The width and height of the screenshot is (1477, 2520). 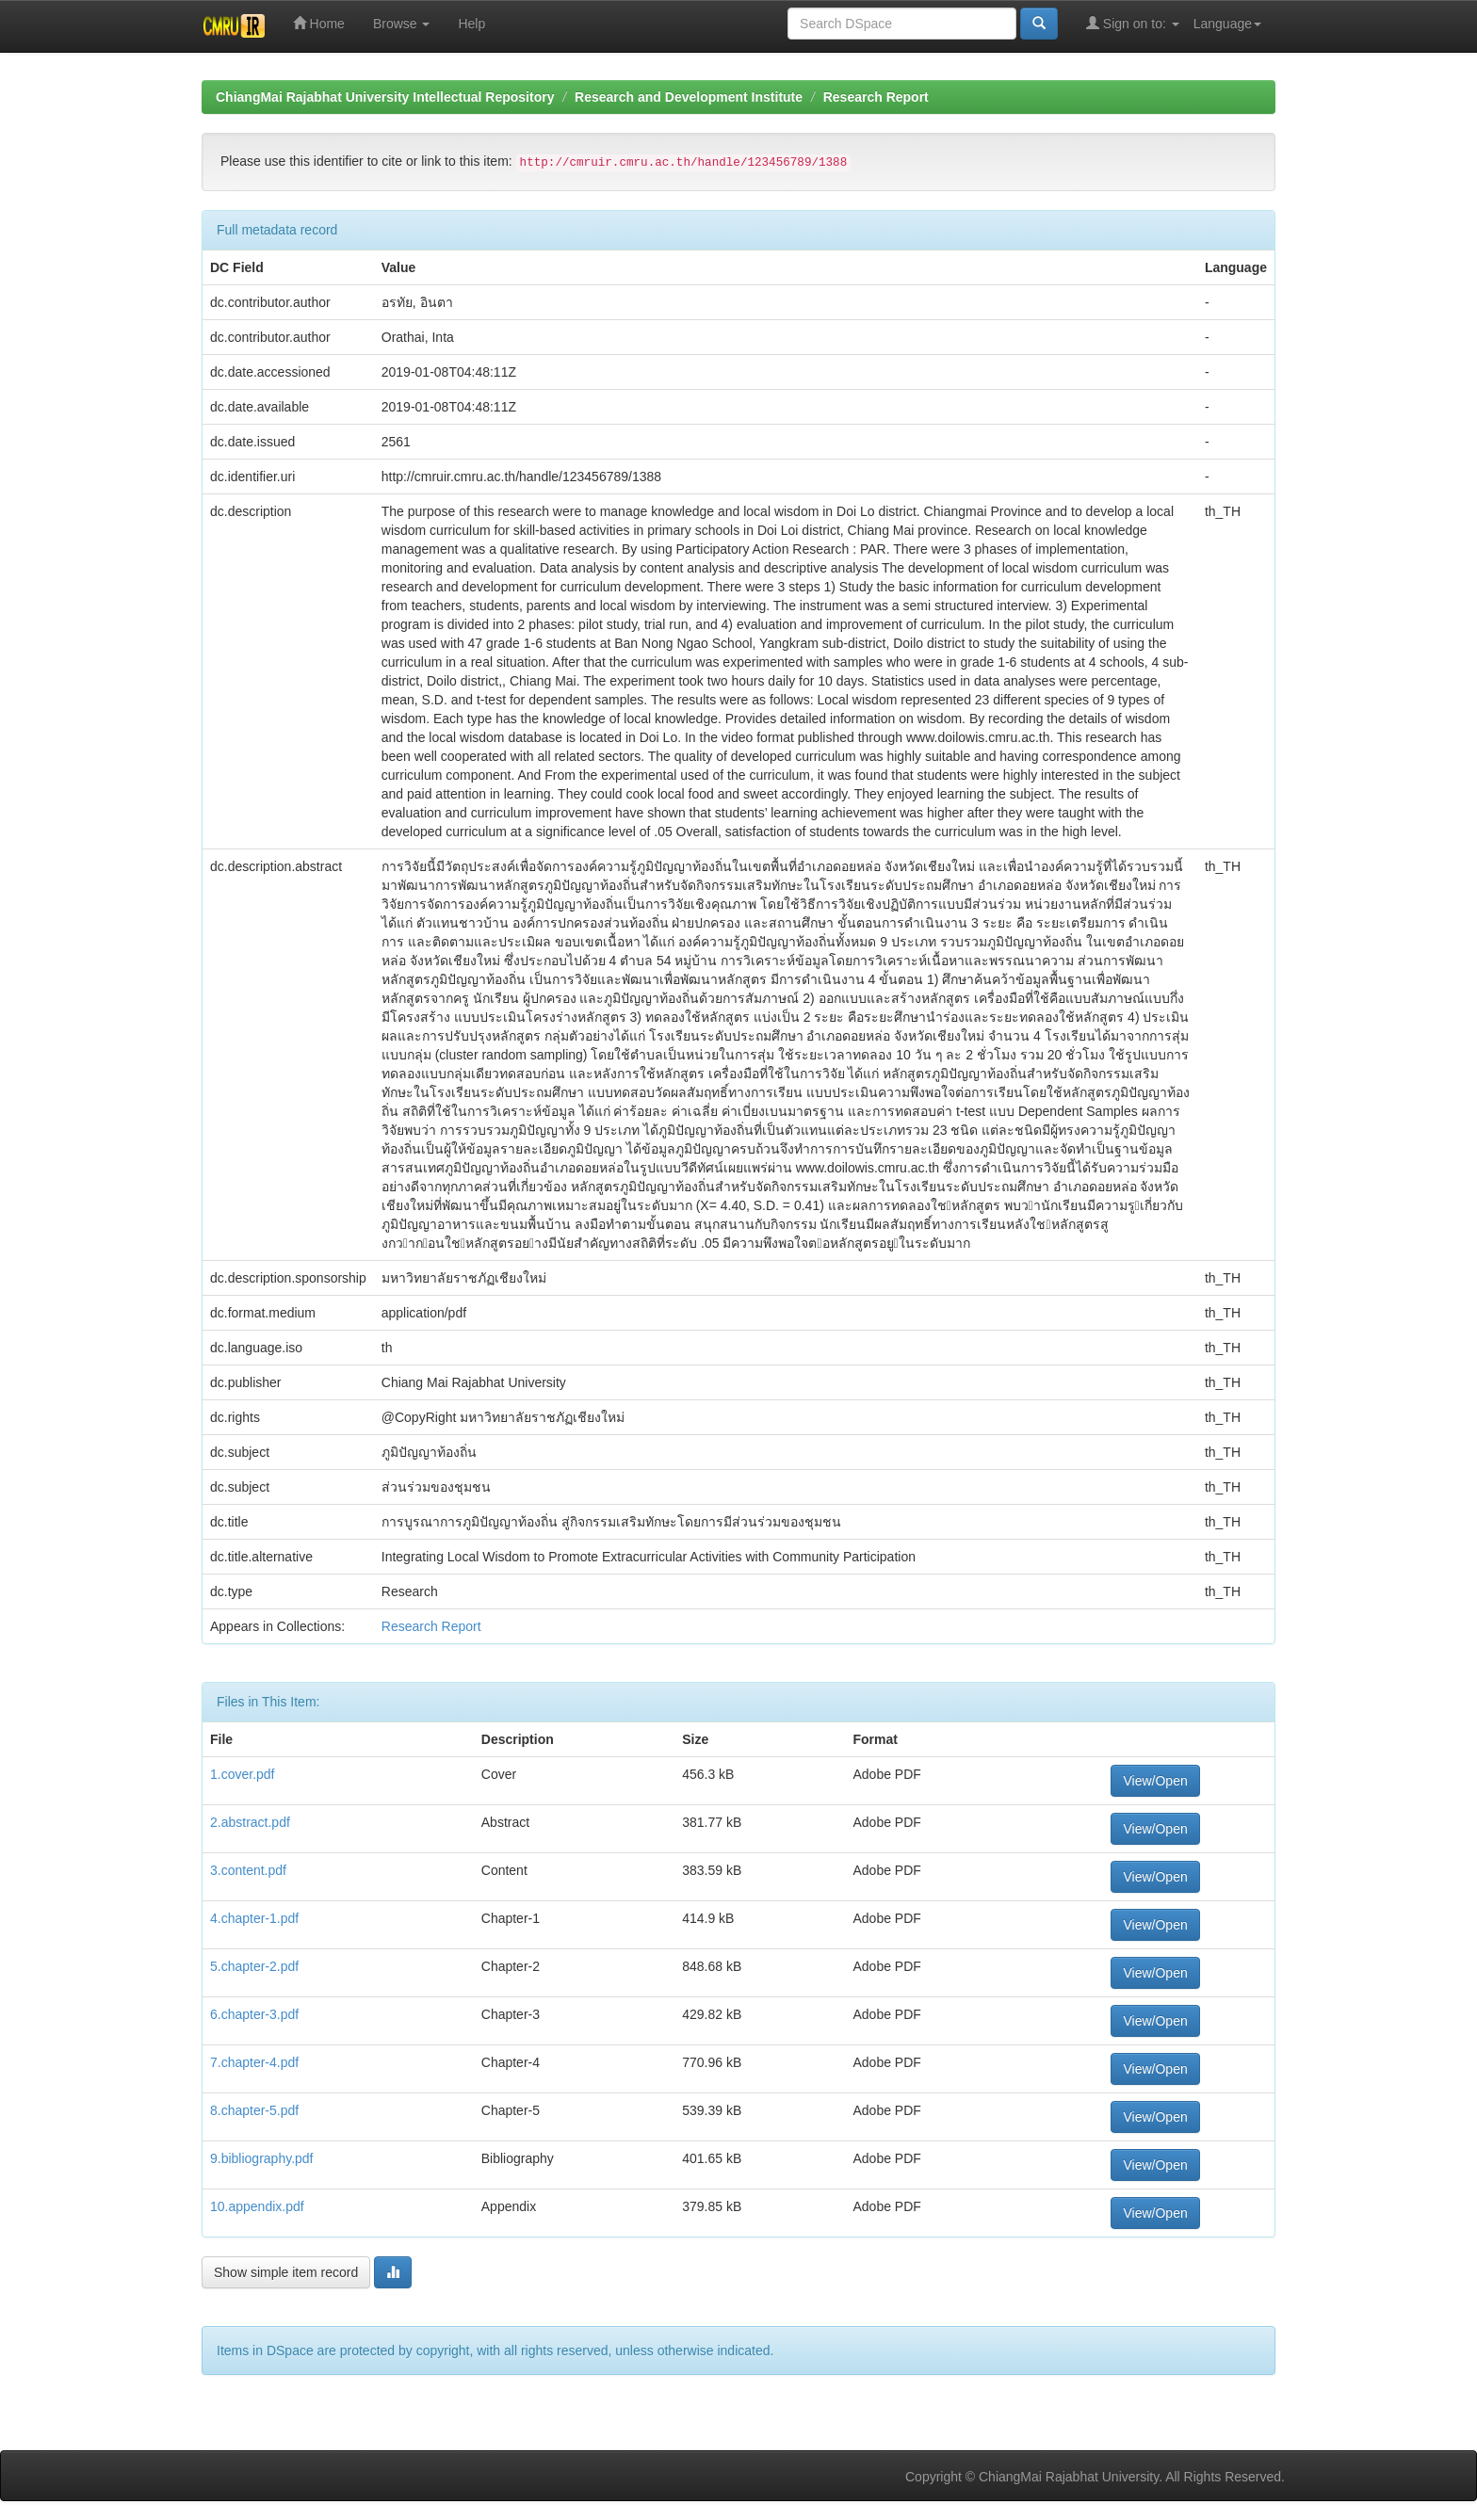 What do you see at coordinates (254, 2062) in the screenshot?
I see `7.chapter-4.pdf` at bounding box center [254, 2062].